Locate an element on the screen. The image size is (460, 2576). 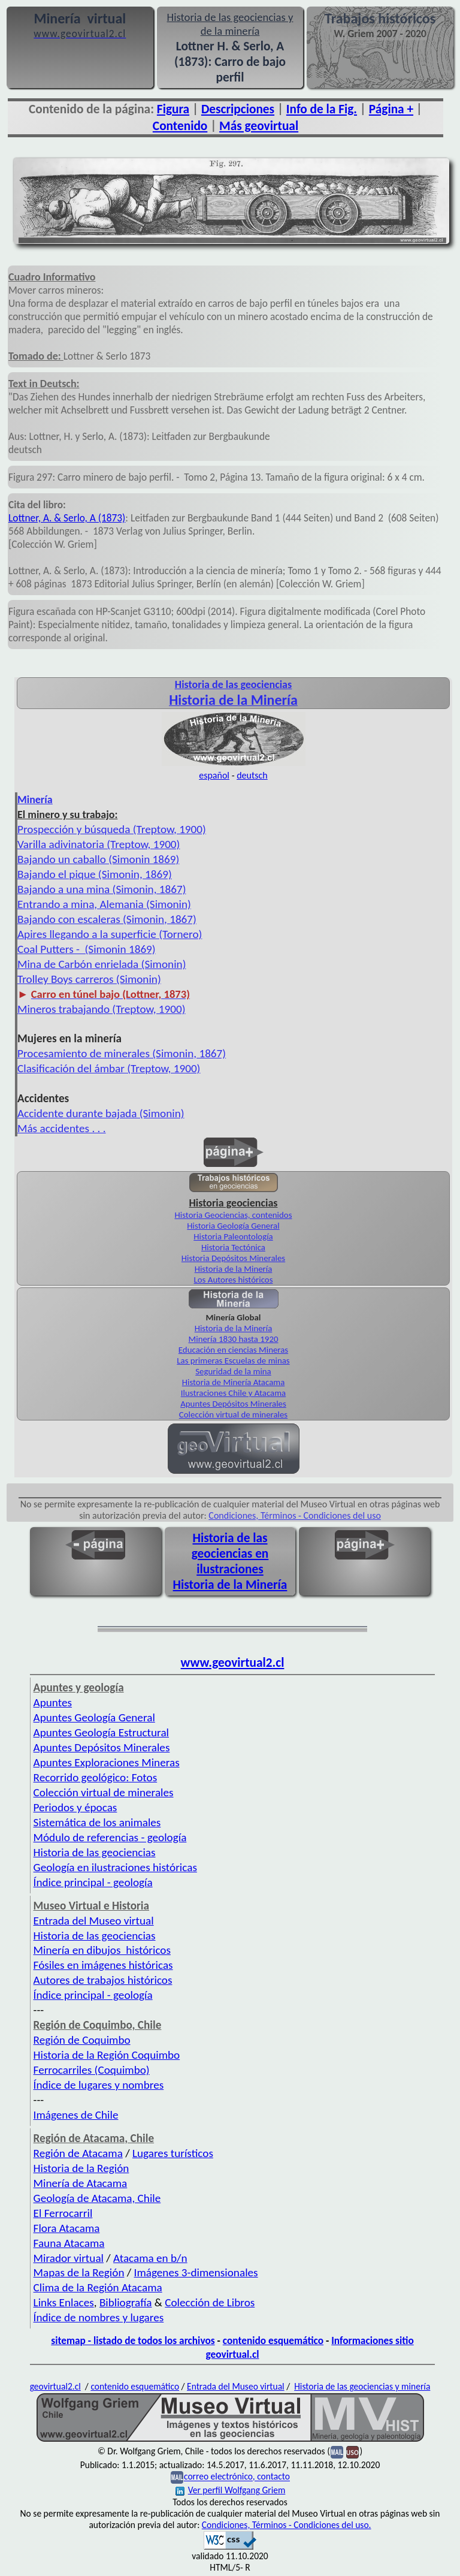
El Ferrocarril is located at coordinates (63, 2213).